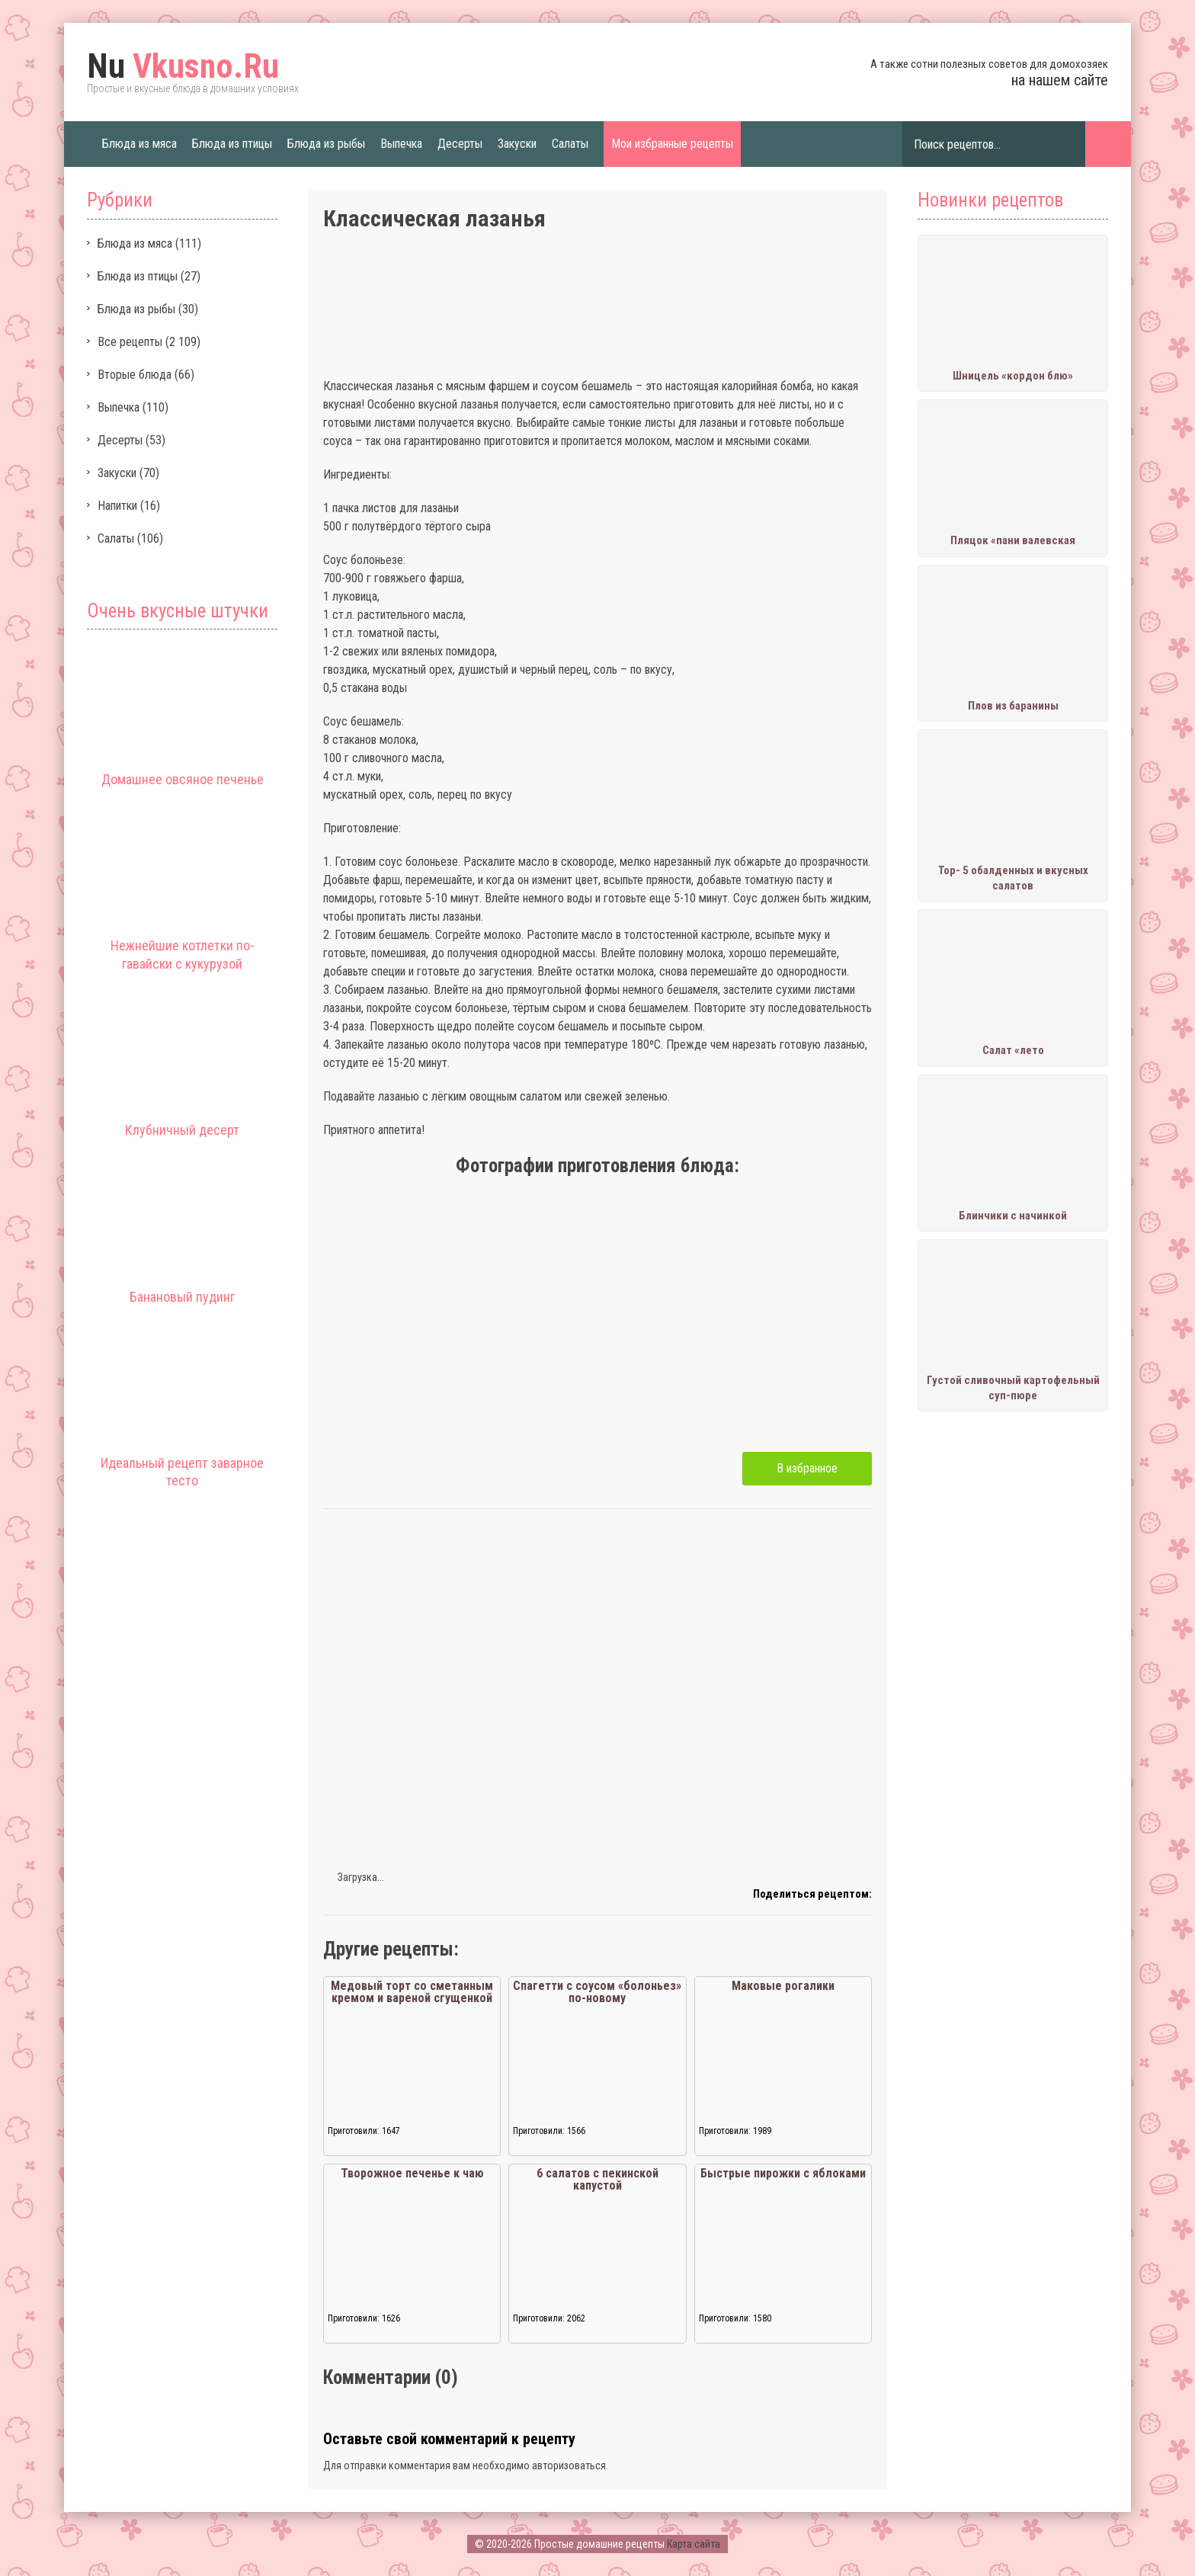 The image size is (1195, 2576). I want to click on Мои избранные рецепты, so click(672, 143).